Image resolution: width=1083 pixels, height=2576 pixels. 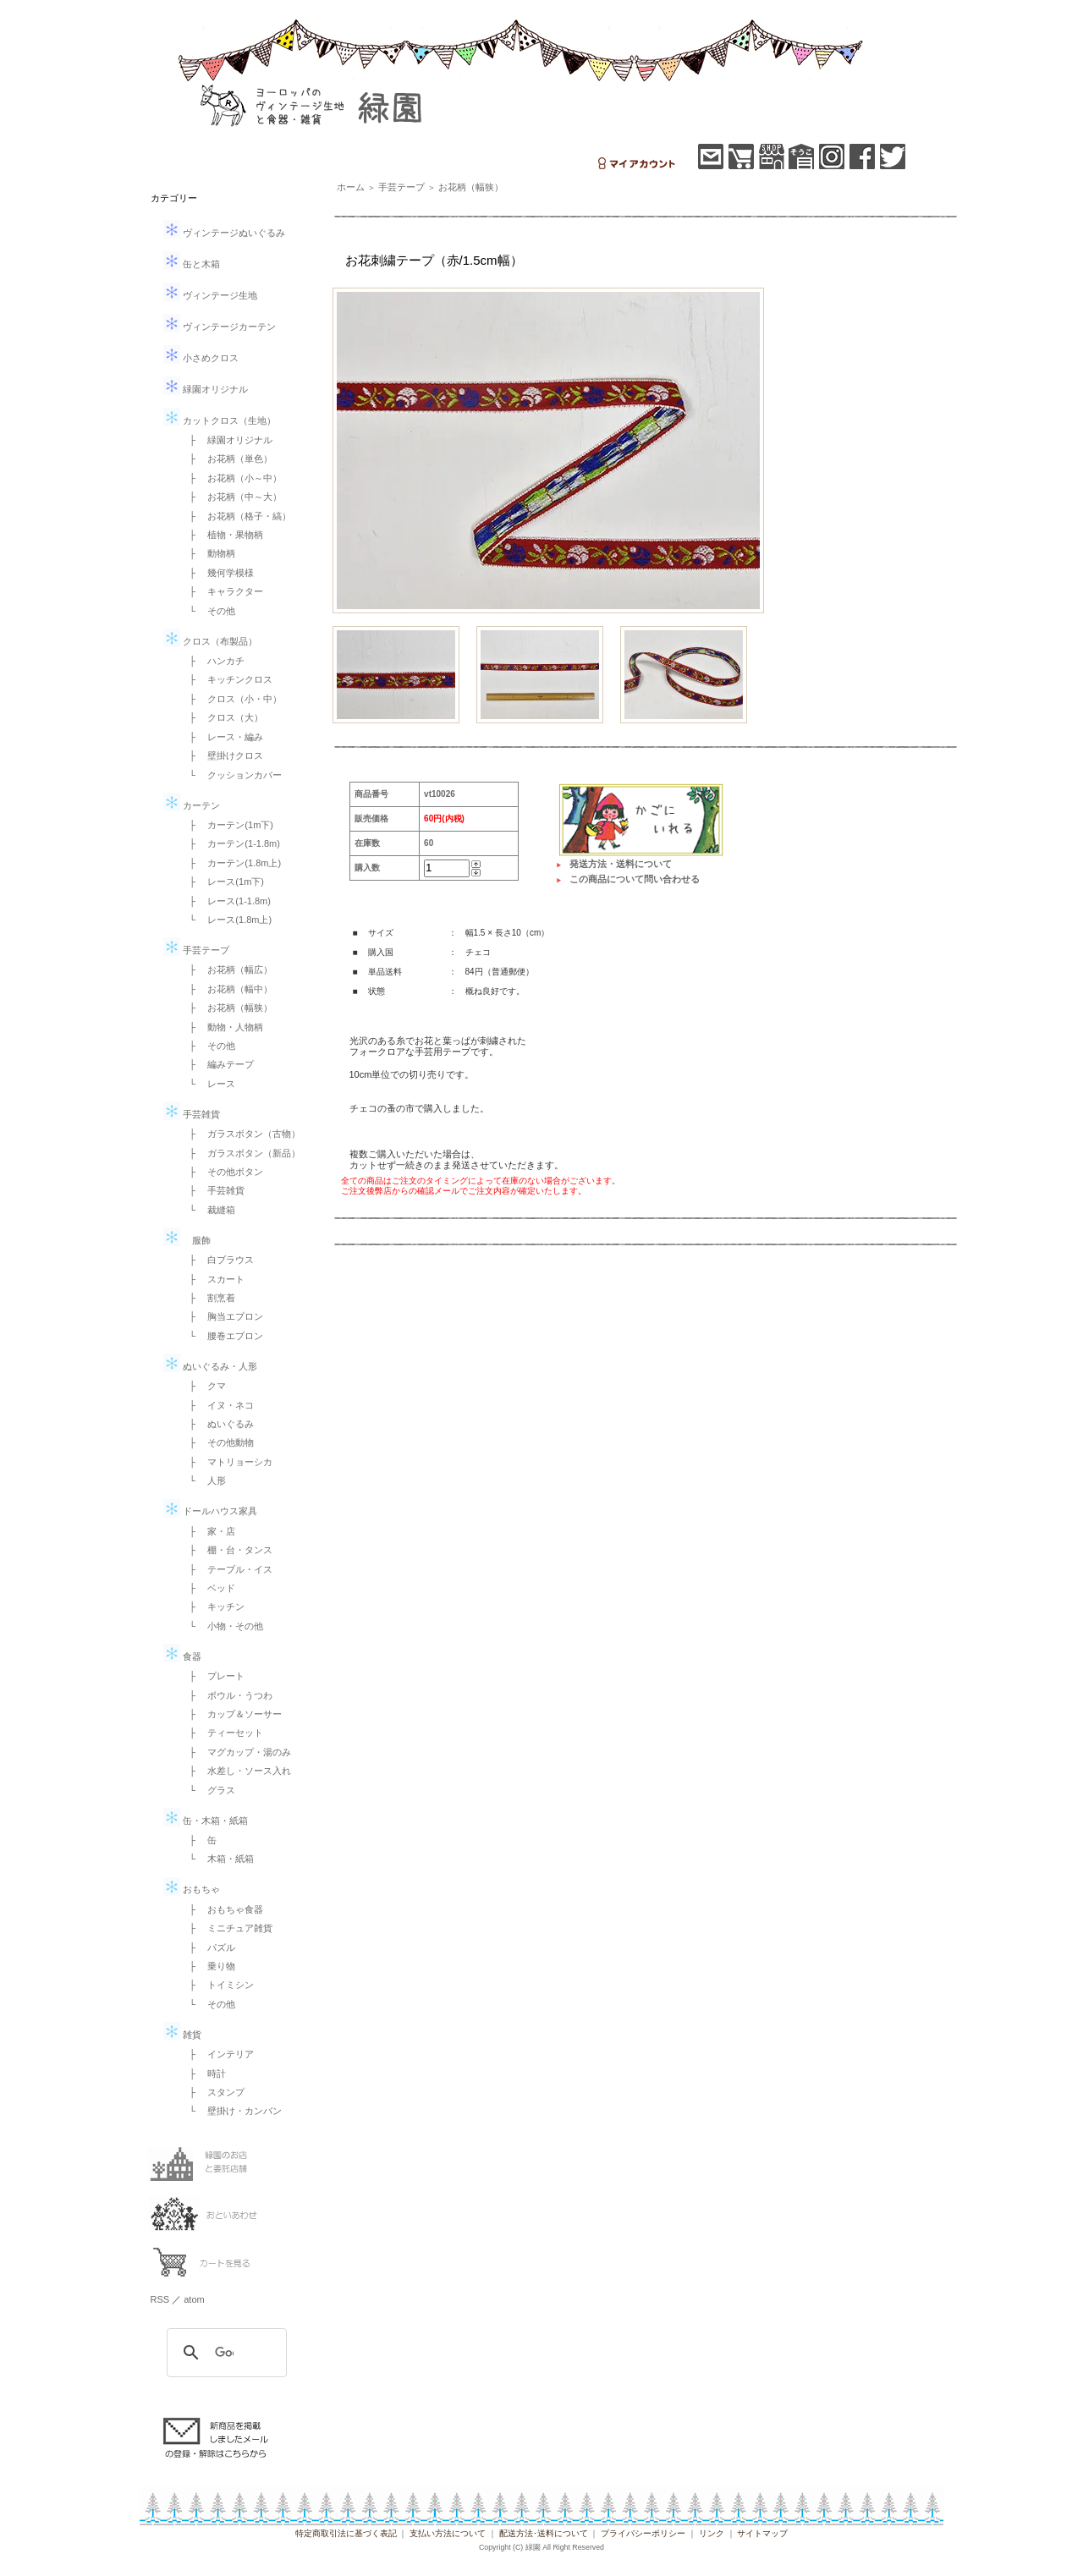 I want to click on ├ その他, so click(x=208, y=1046).